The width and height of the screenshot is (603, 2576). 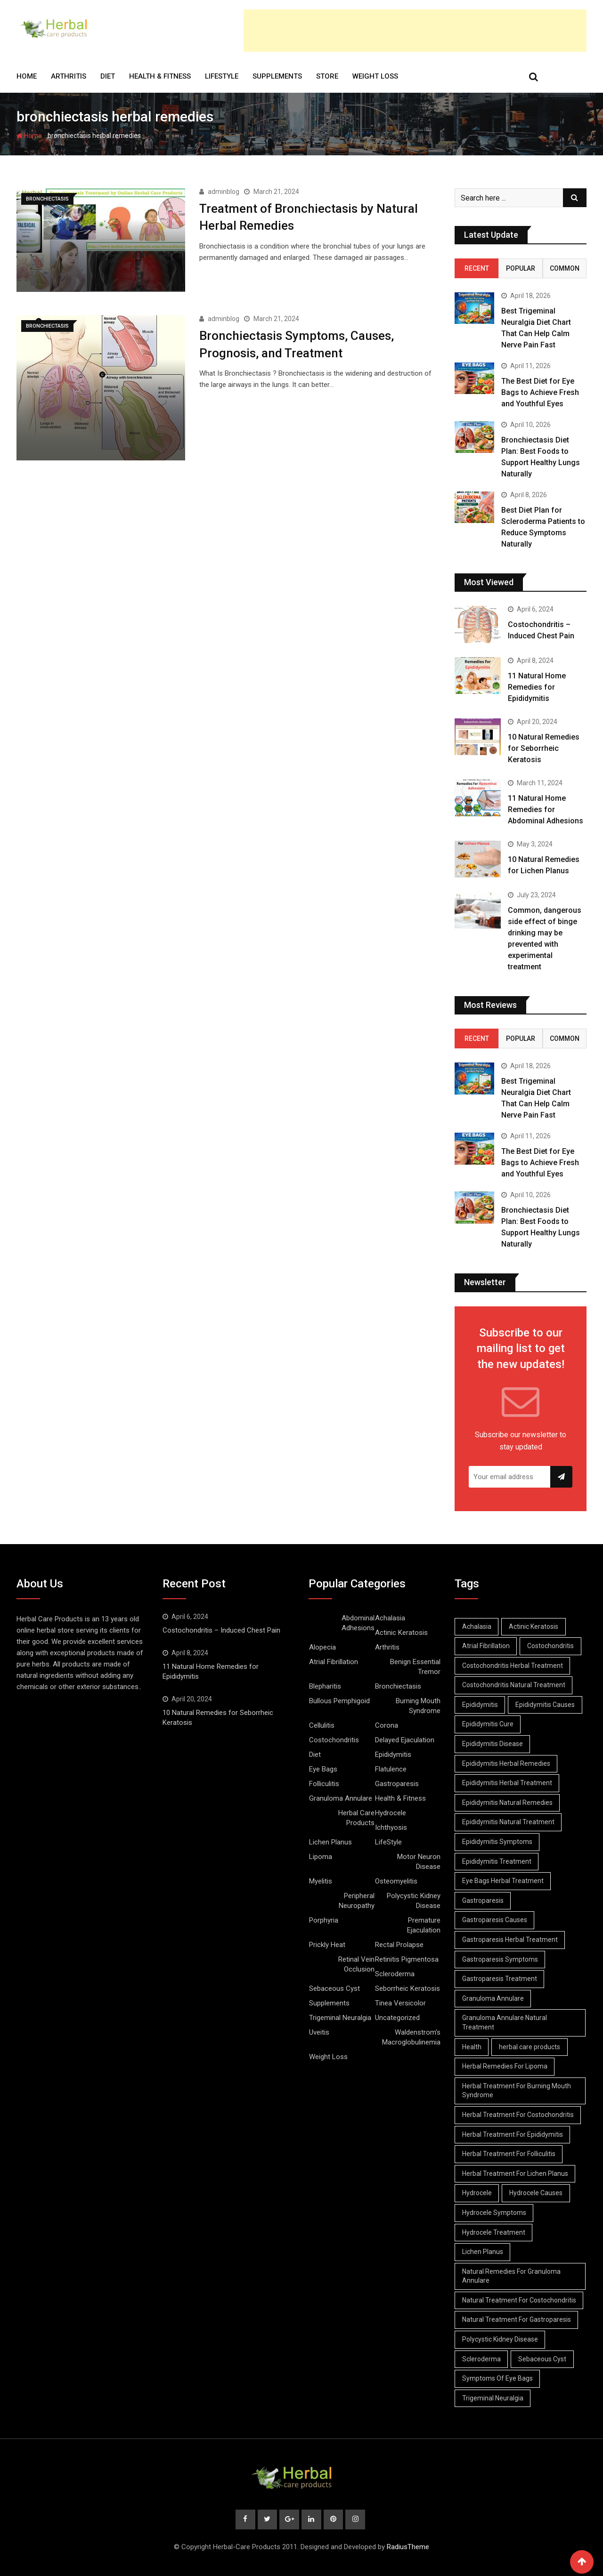 What do you see at coordinates (391, 1827) in the screenshot?
I see `Ichthyosis` at bounding box center [391, 1827].